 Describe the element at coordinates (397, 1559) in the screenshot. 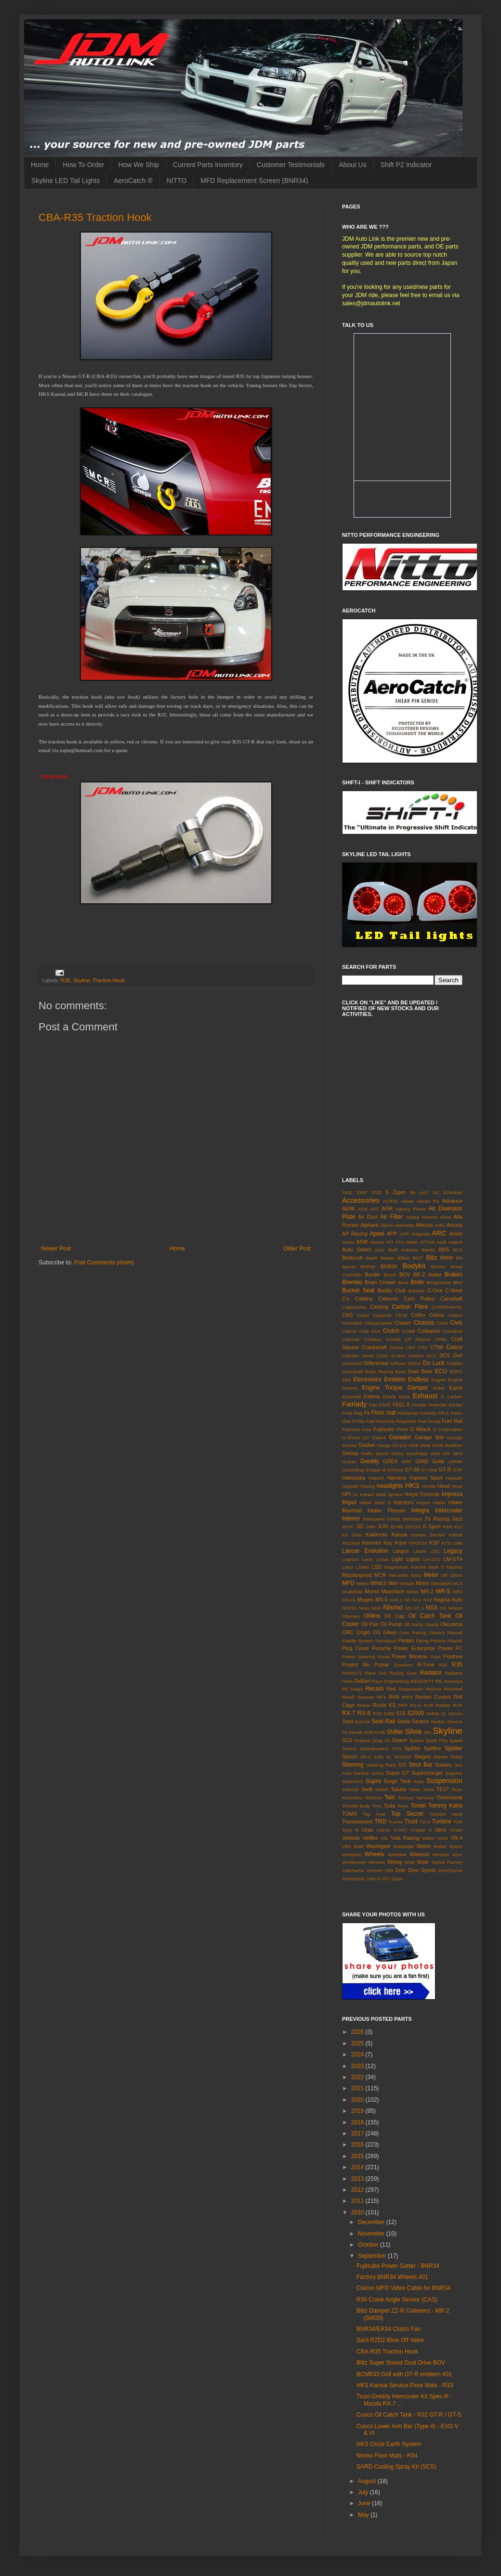

I see `Light` at that location.